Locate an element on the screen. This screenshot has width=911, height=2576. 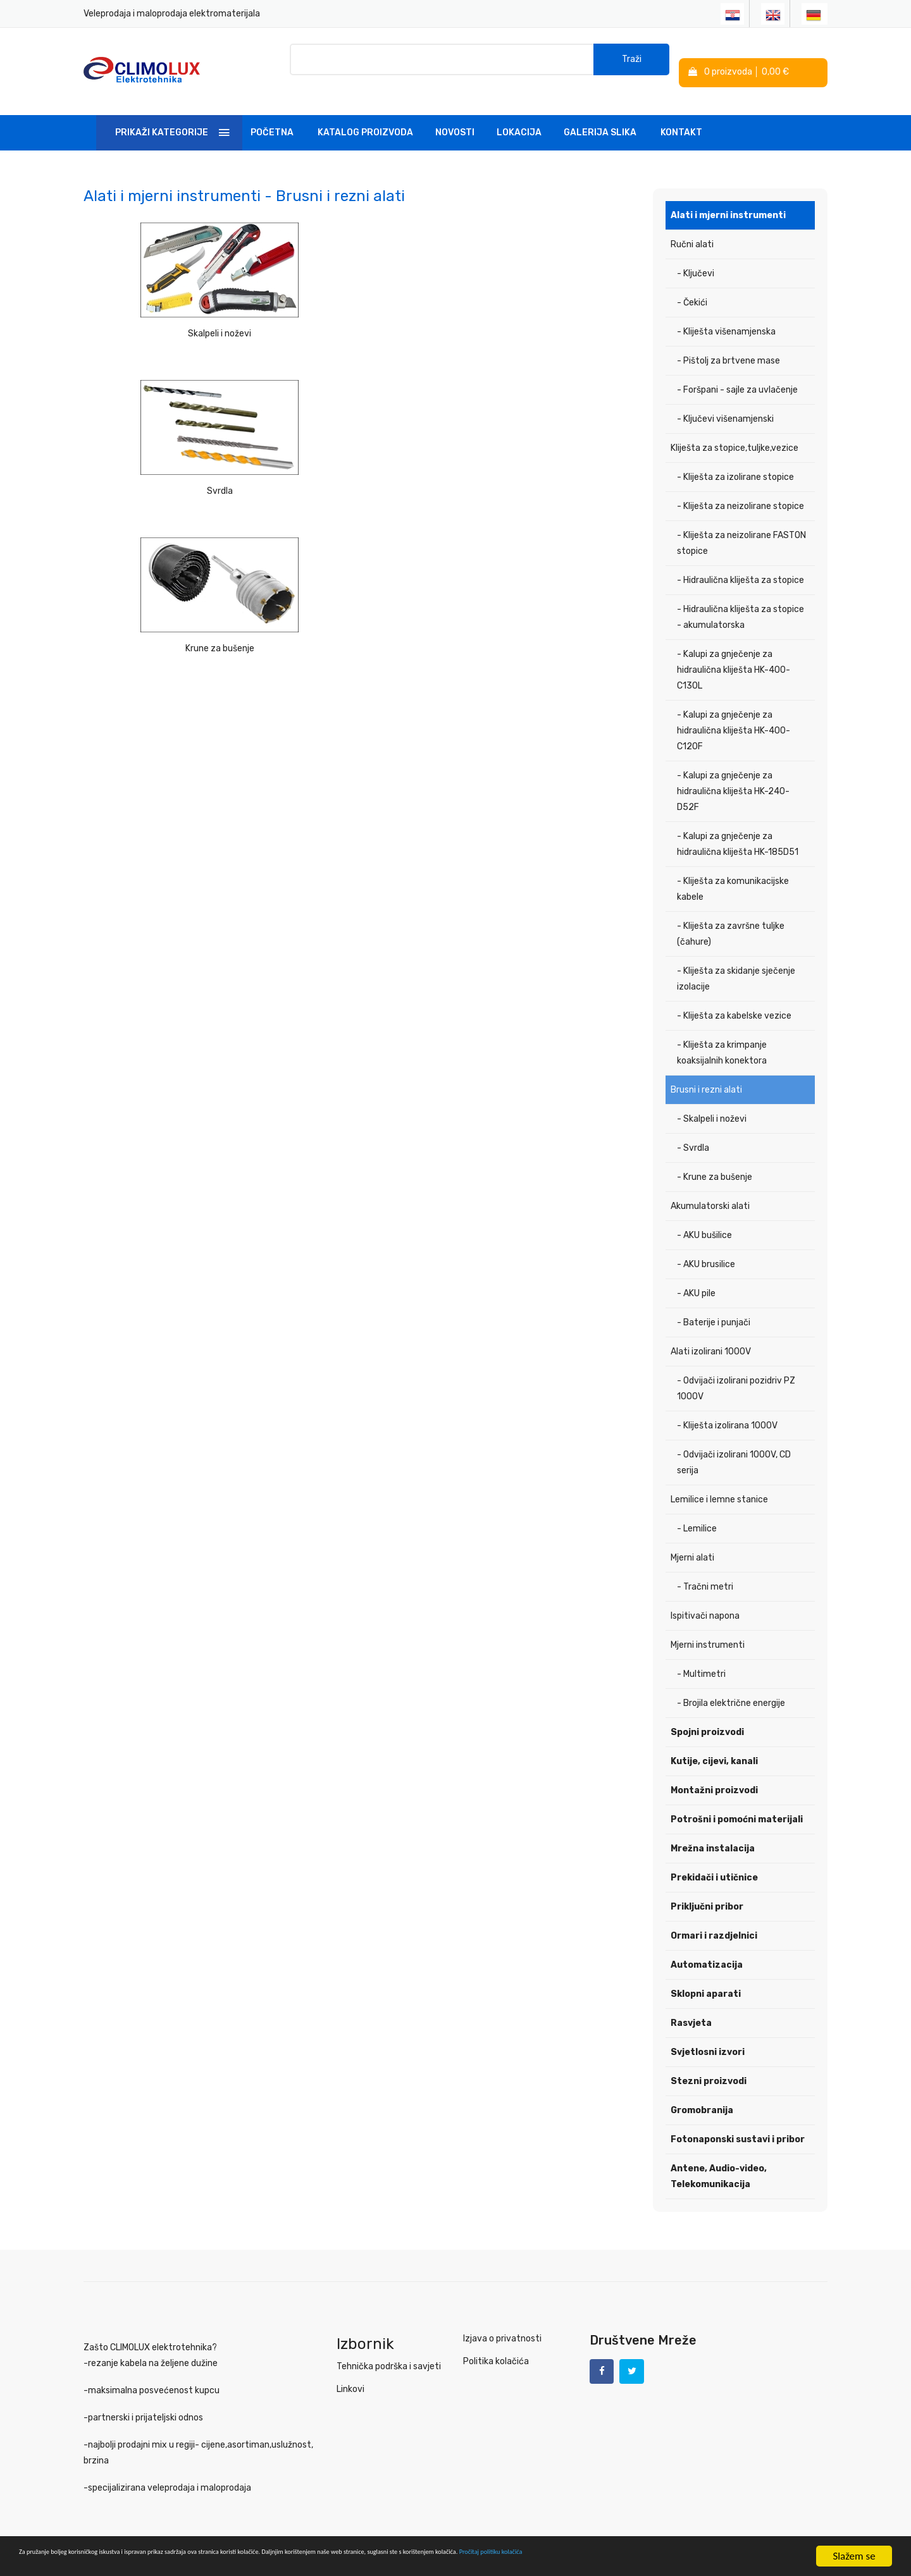
- Baterije i punjači is located at coordinates (713, 1306).